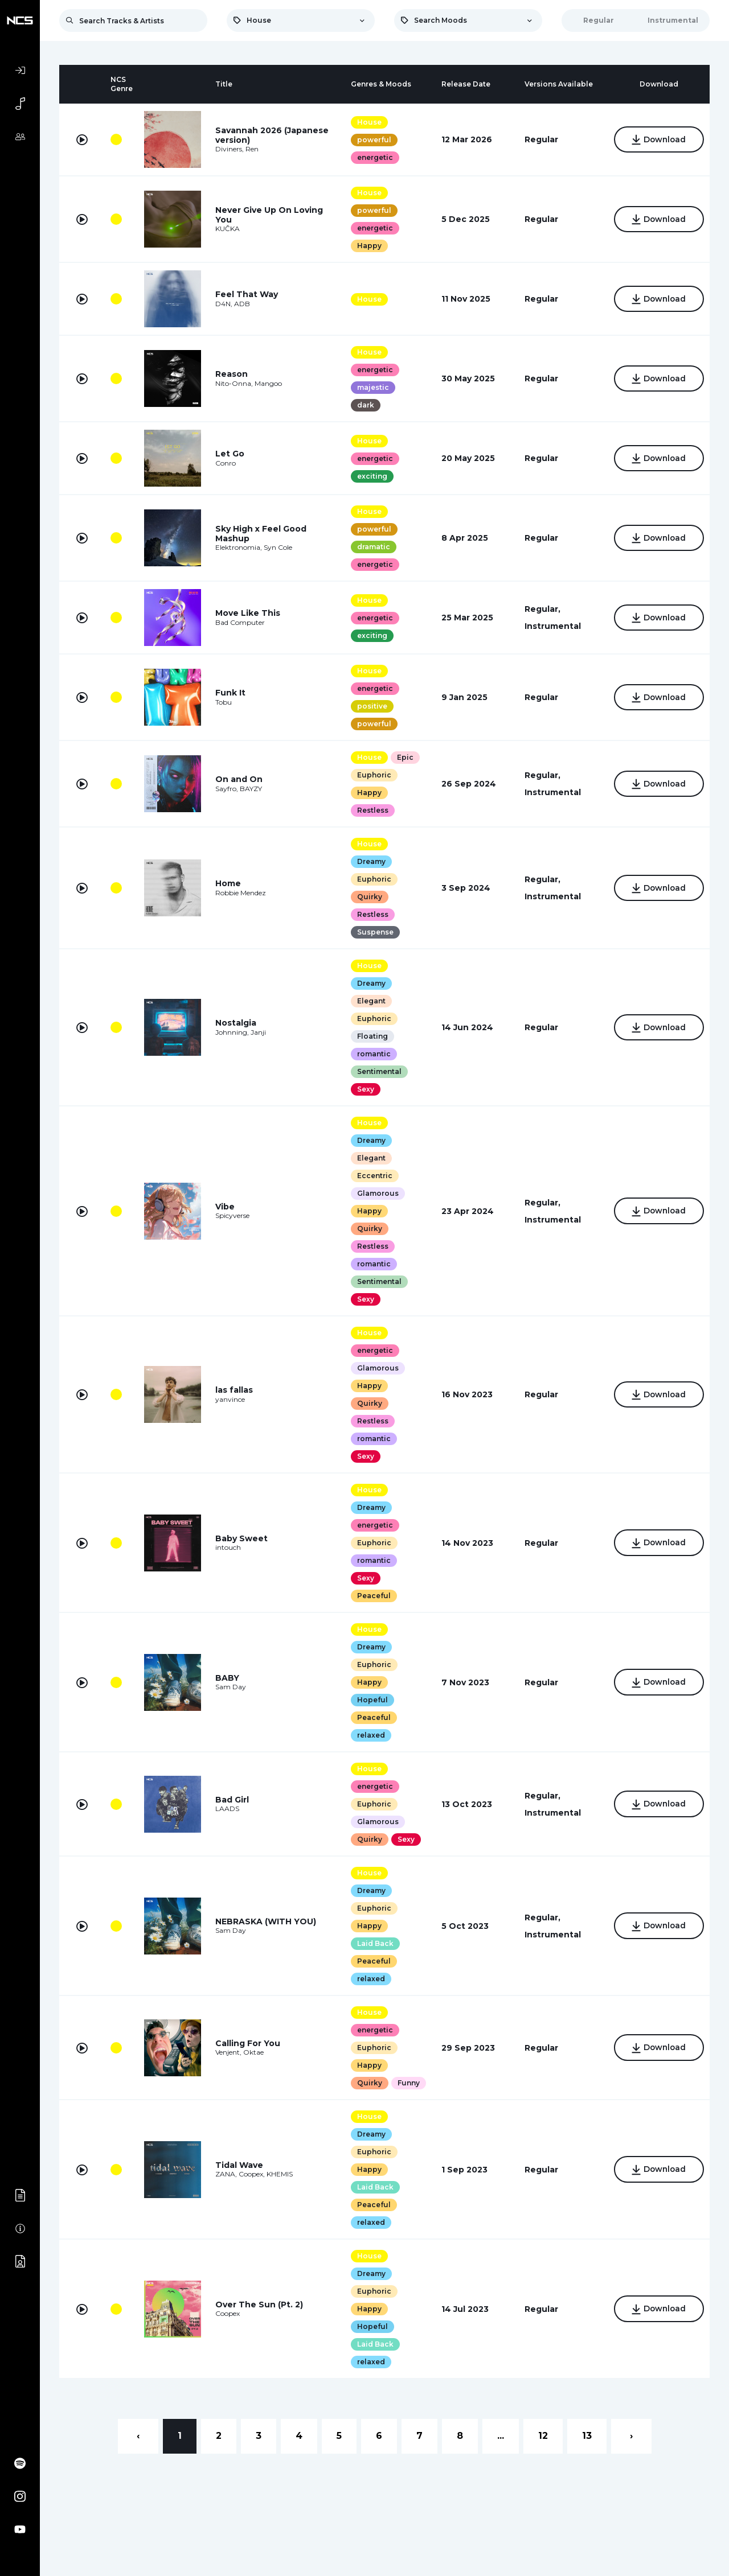 This screenshot has width=729, height=2576. I want to click on 13, so click(587, 2435).